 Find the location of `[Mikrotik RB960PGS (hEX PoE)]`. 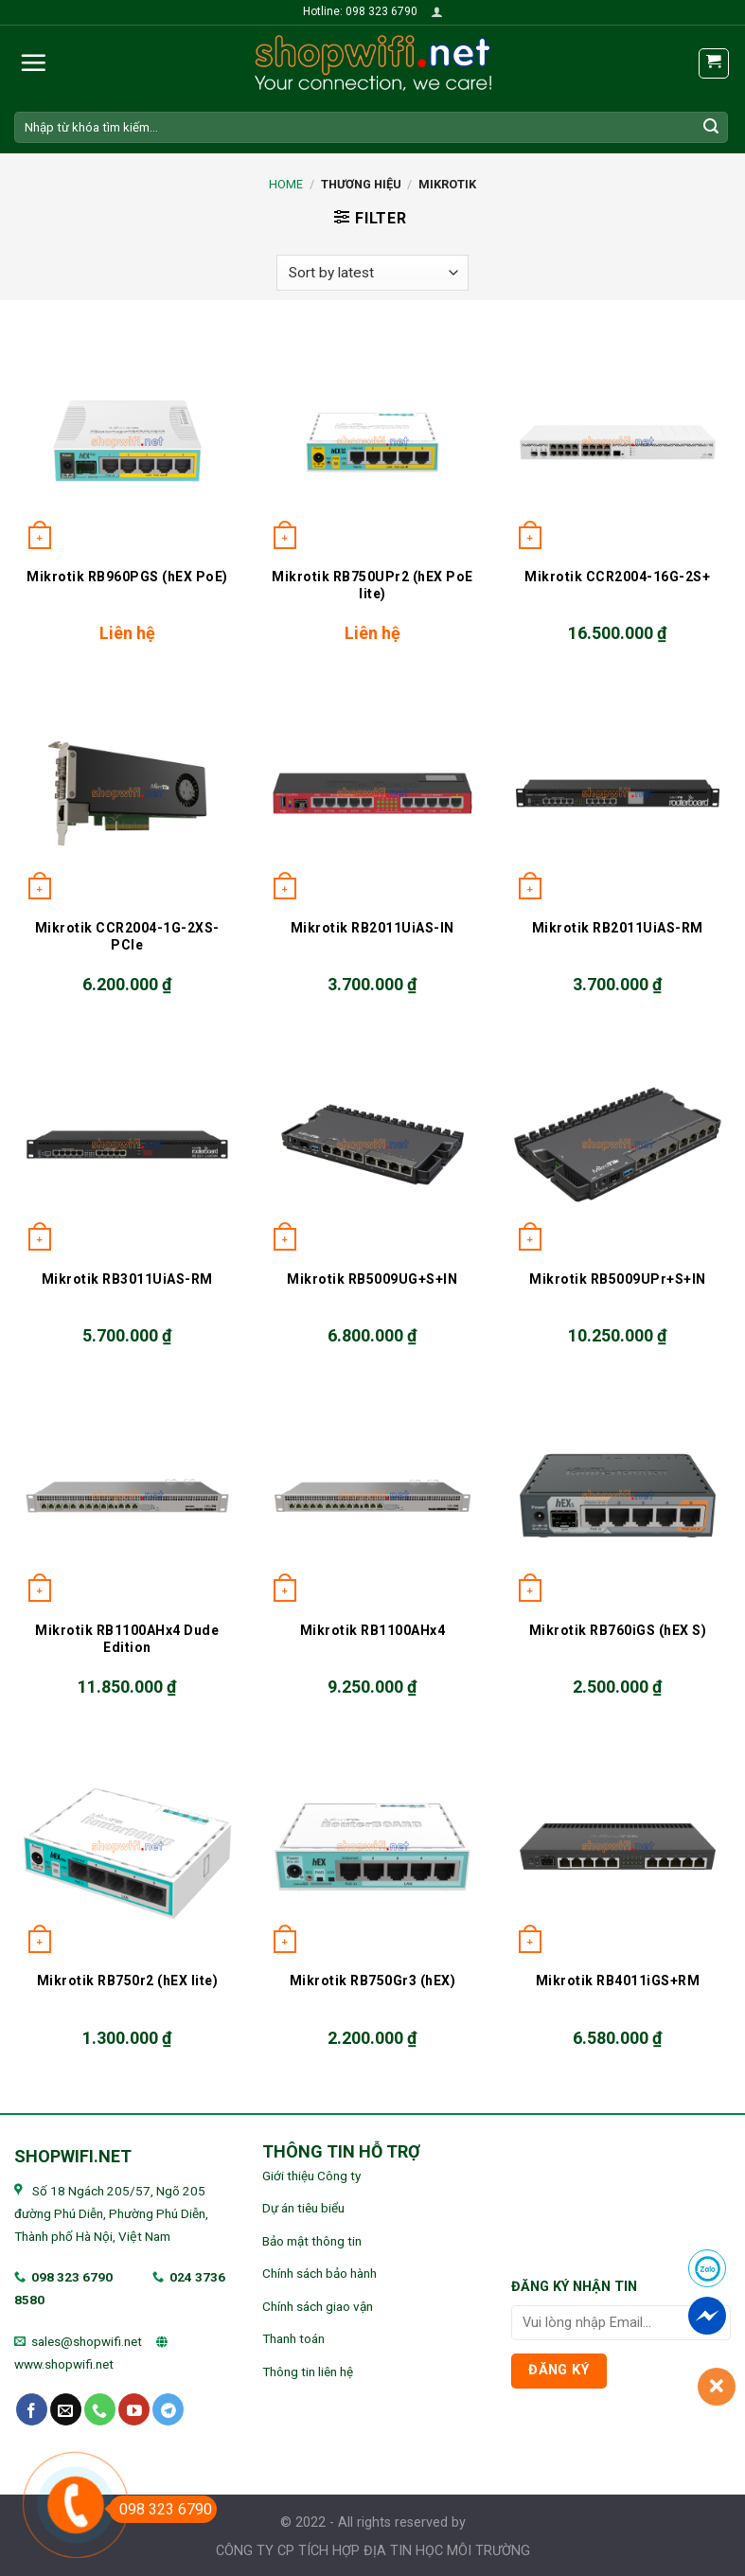

[Mikrotik RB960PGS (hEX PoE)] is located at coordinates (127, 442).